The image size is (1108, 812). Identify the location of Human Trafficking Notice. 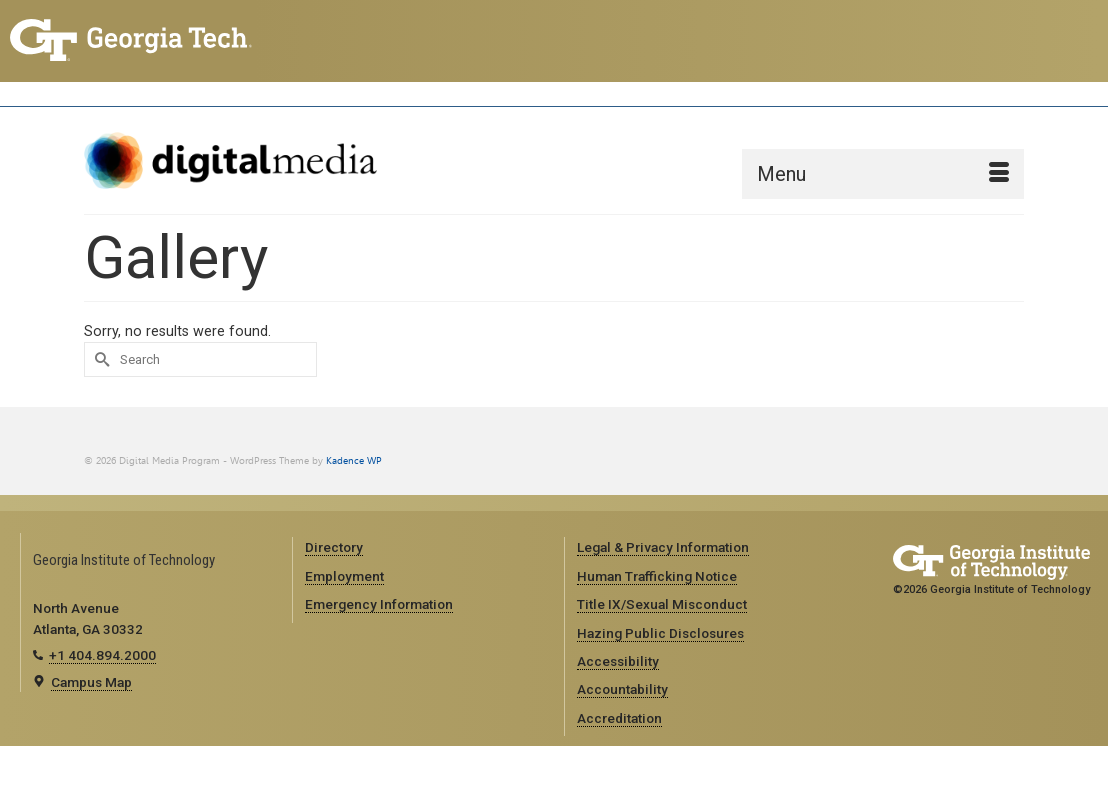
(657, 576).